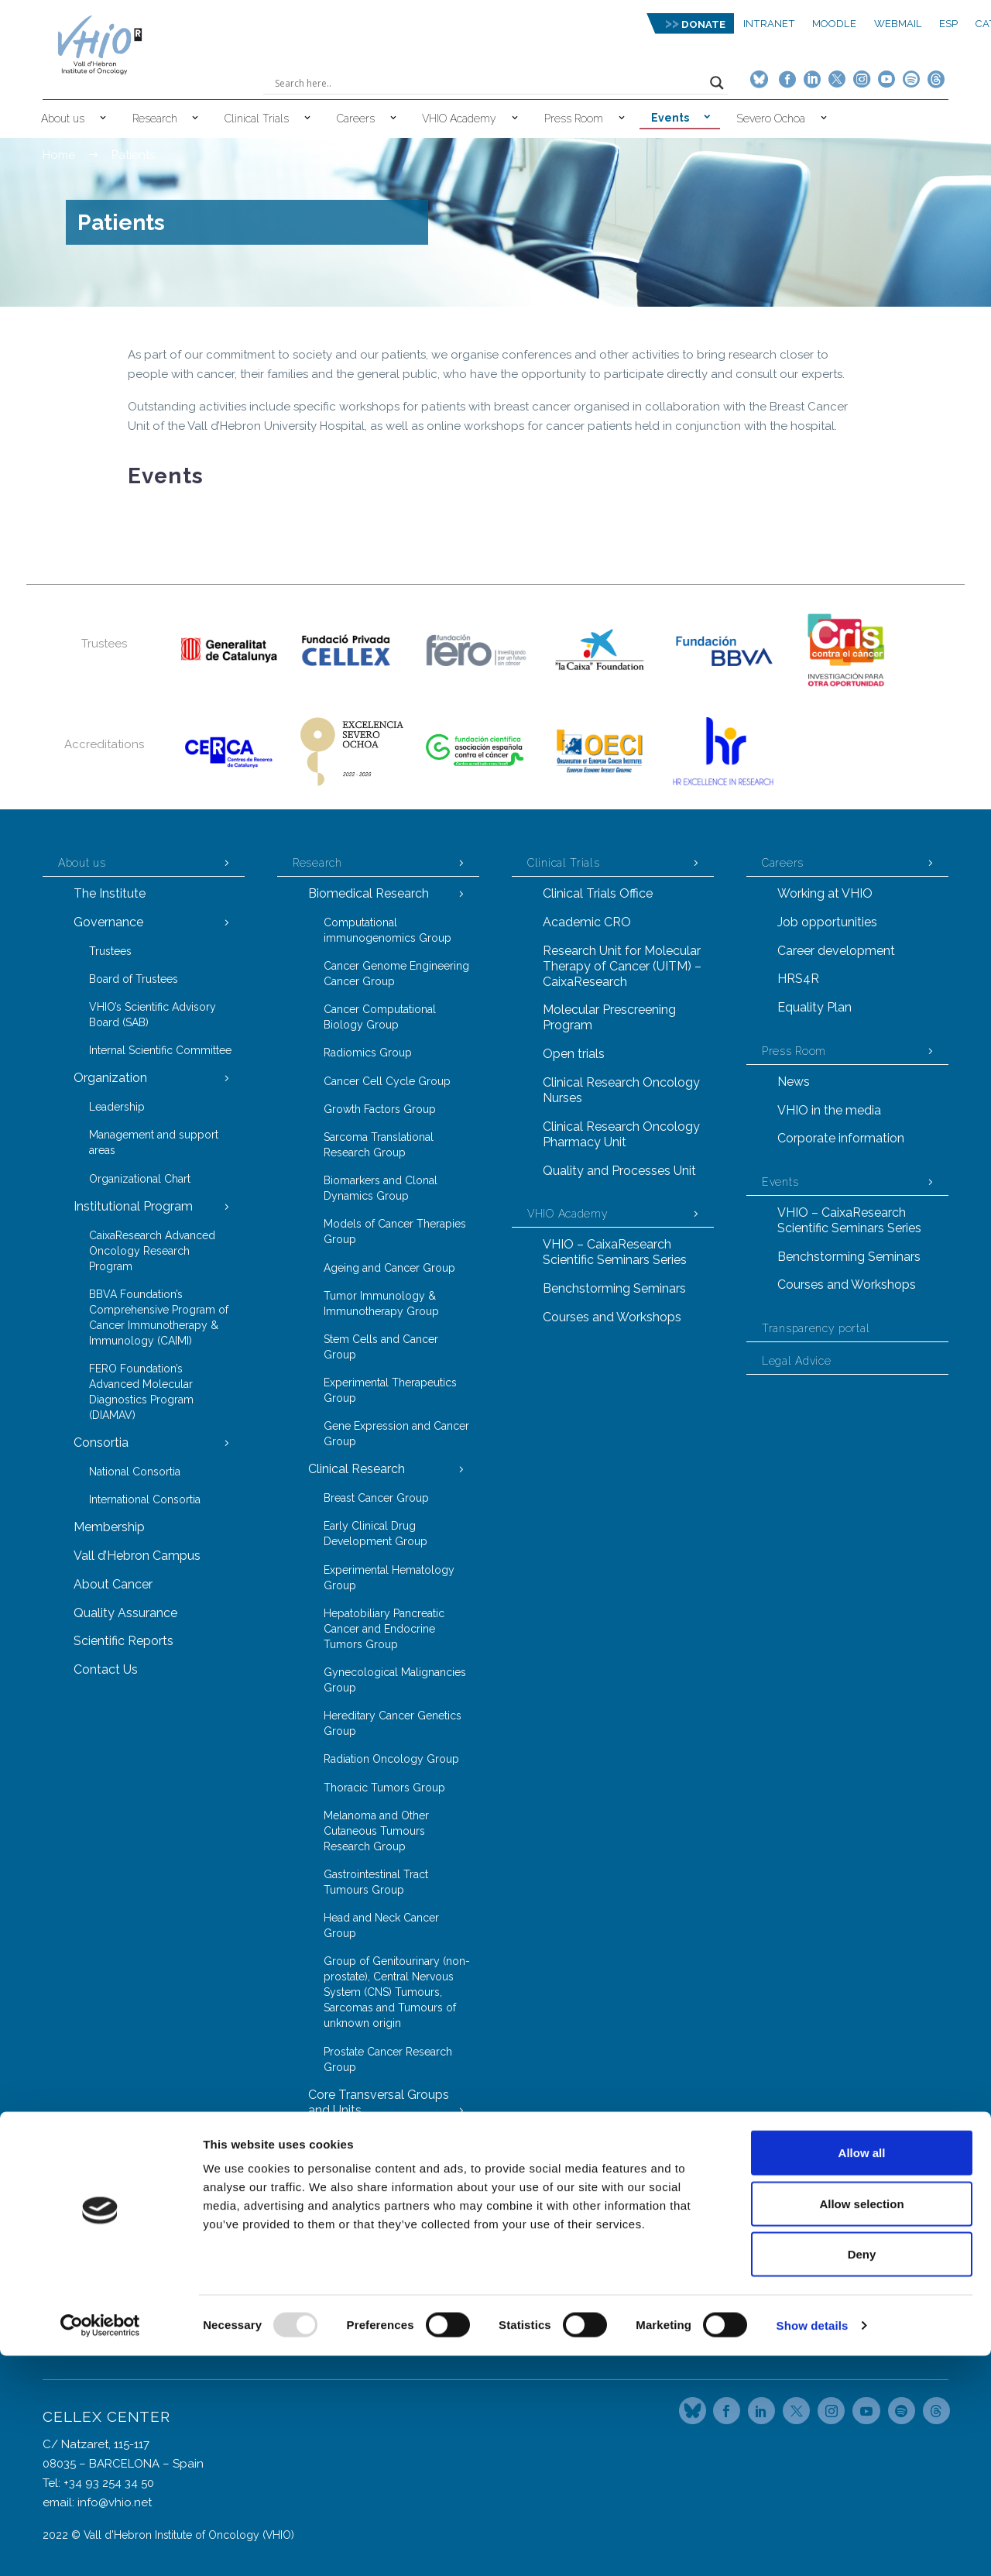 Image resolution: width=991 pixels, height=2576 pixels. Describe the element at coordinates (861, 2423) in the screenshot. I see `Allow selection` at that location.